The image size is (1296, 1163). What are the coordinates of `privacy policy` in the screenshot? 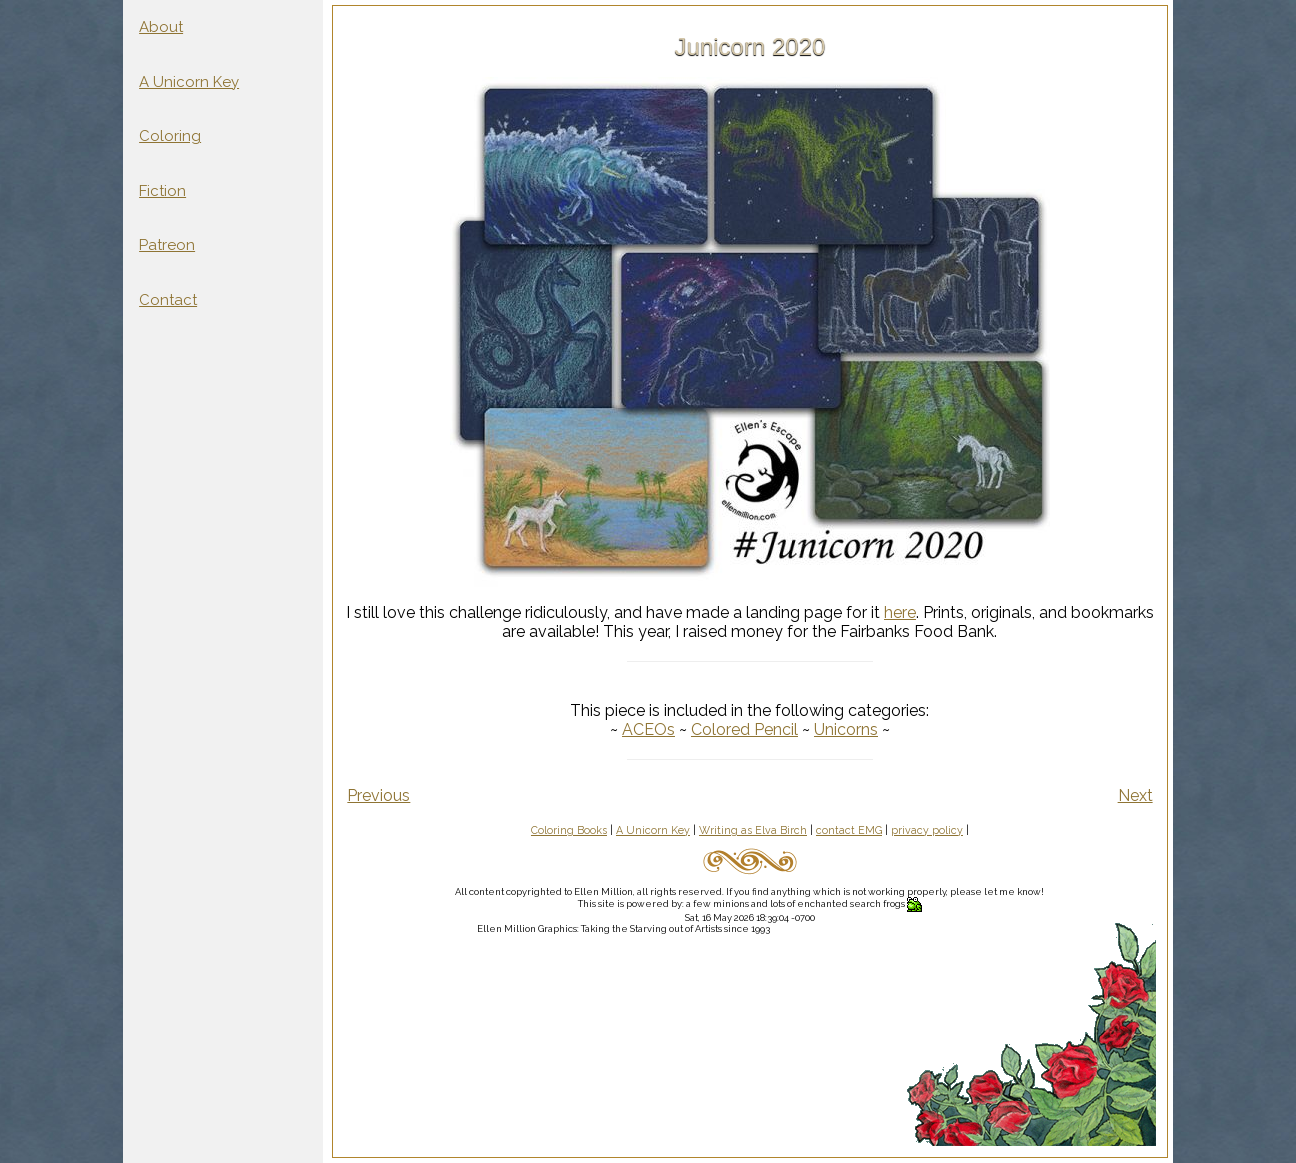 It's located at (927, 830).